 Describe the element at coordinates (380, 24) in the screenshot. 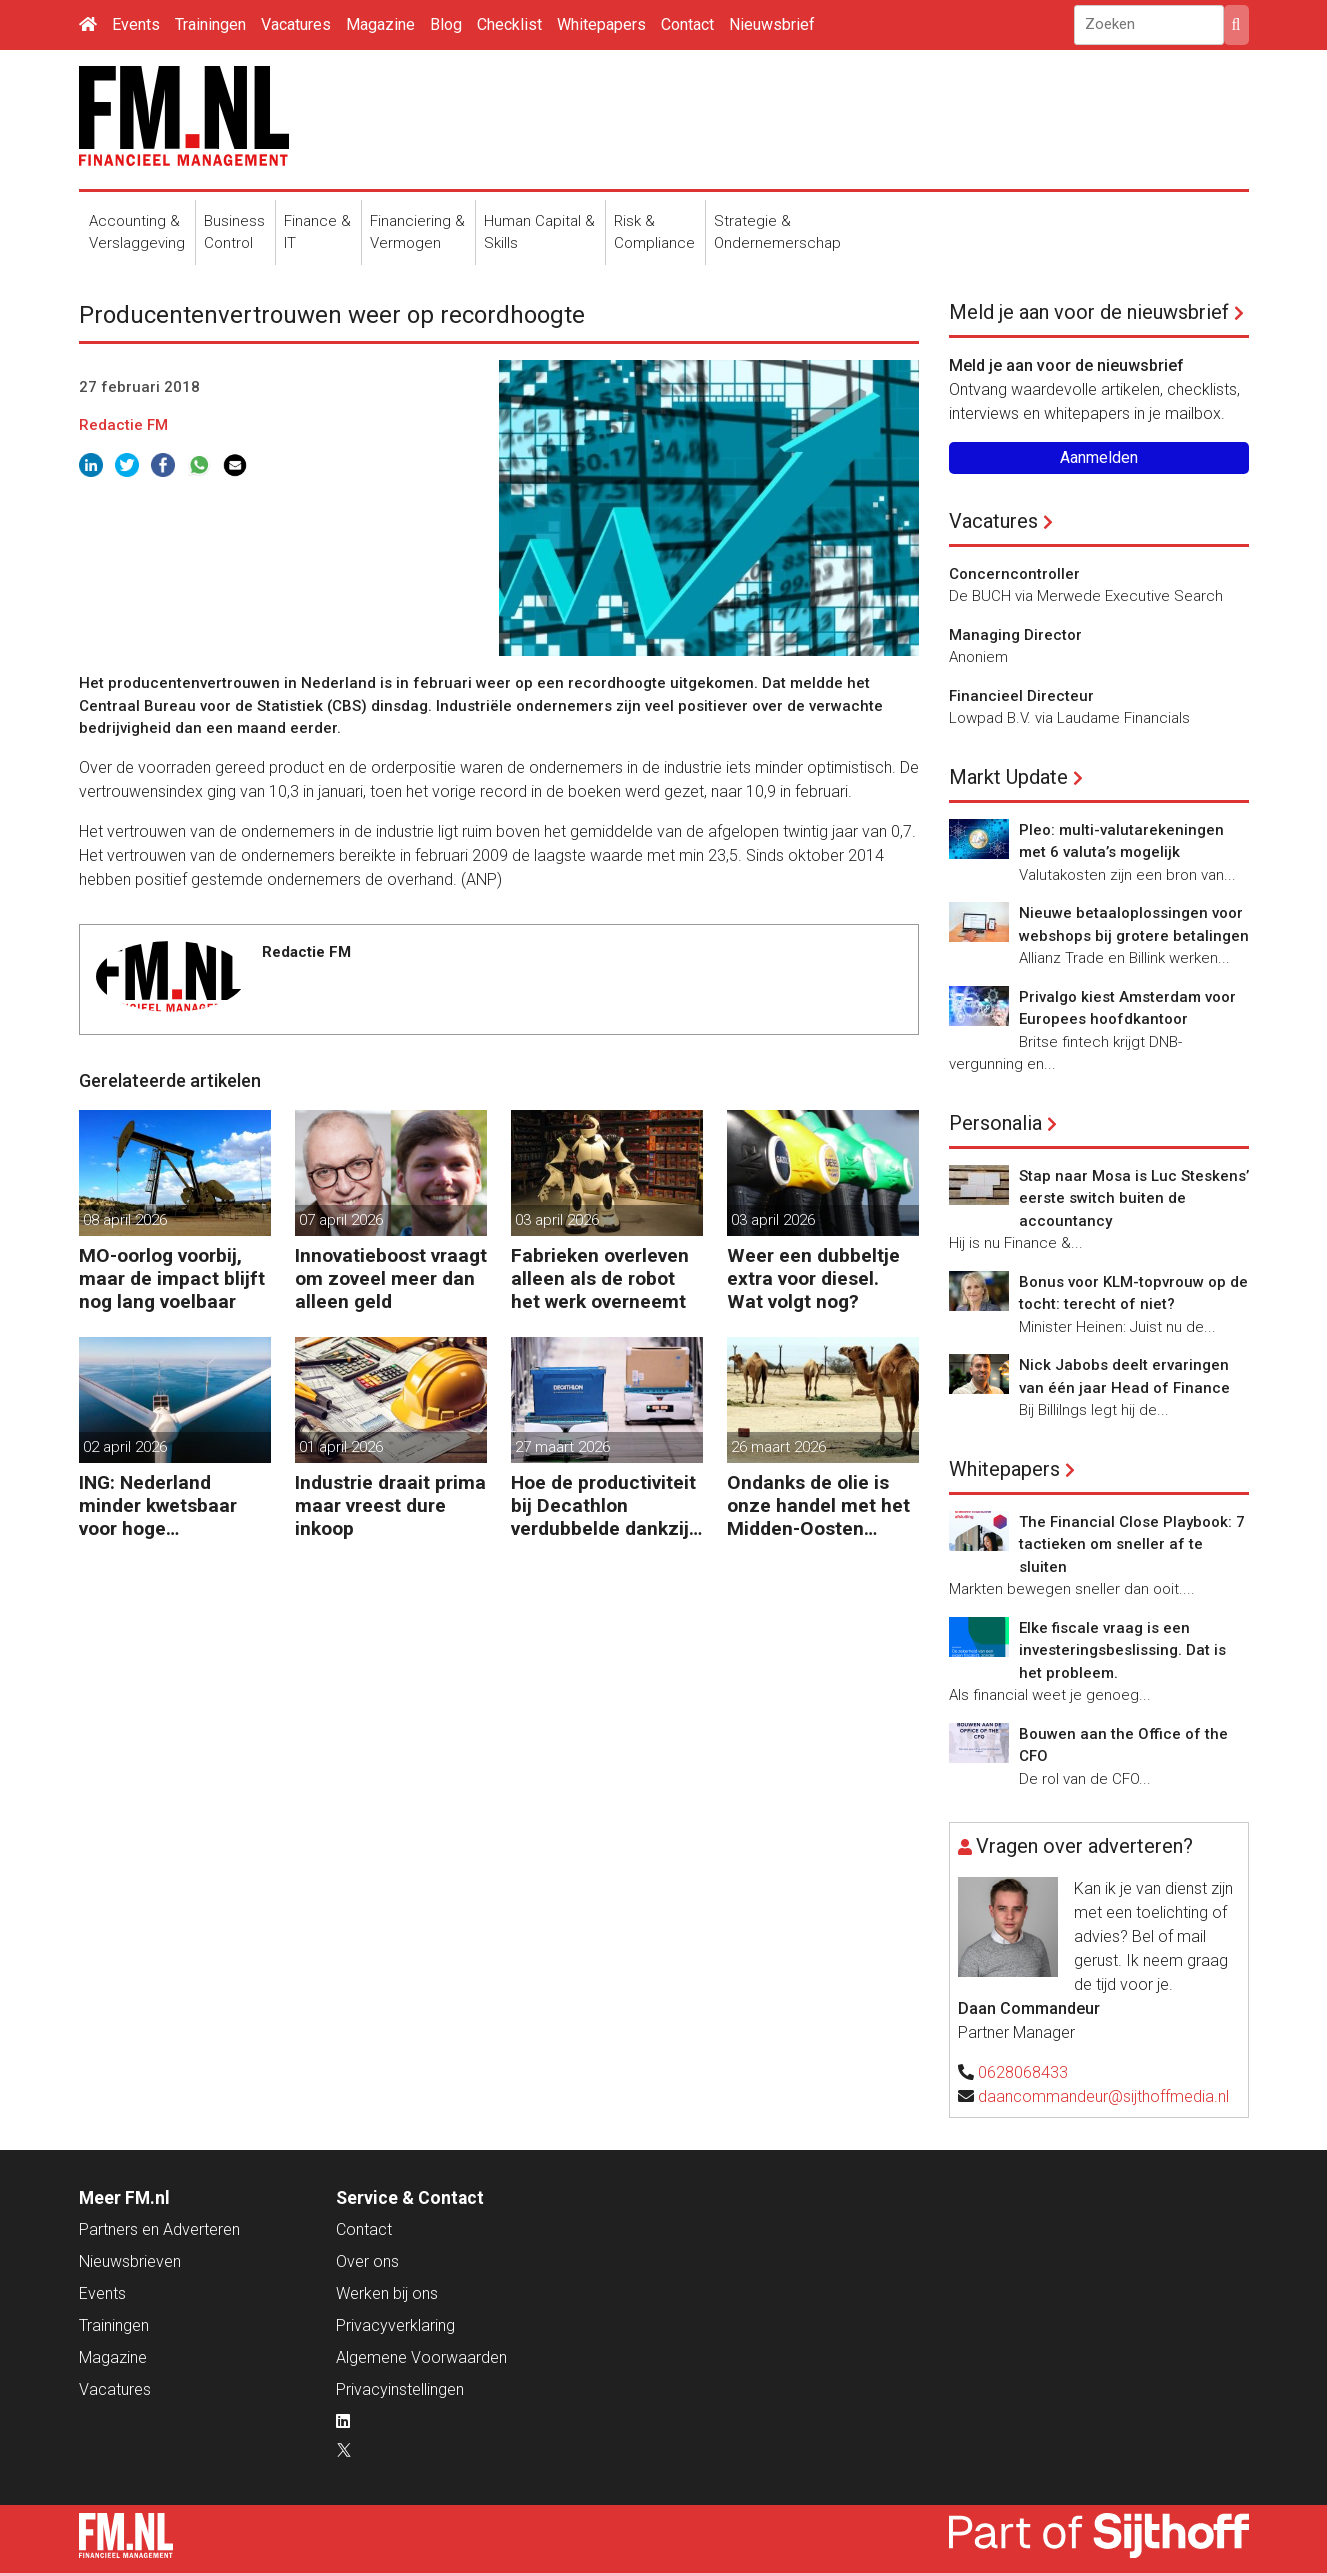

I see `Magazine` at that location.